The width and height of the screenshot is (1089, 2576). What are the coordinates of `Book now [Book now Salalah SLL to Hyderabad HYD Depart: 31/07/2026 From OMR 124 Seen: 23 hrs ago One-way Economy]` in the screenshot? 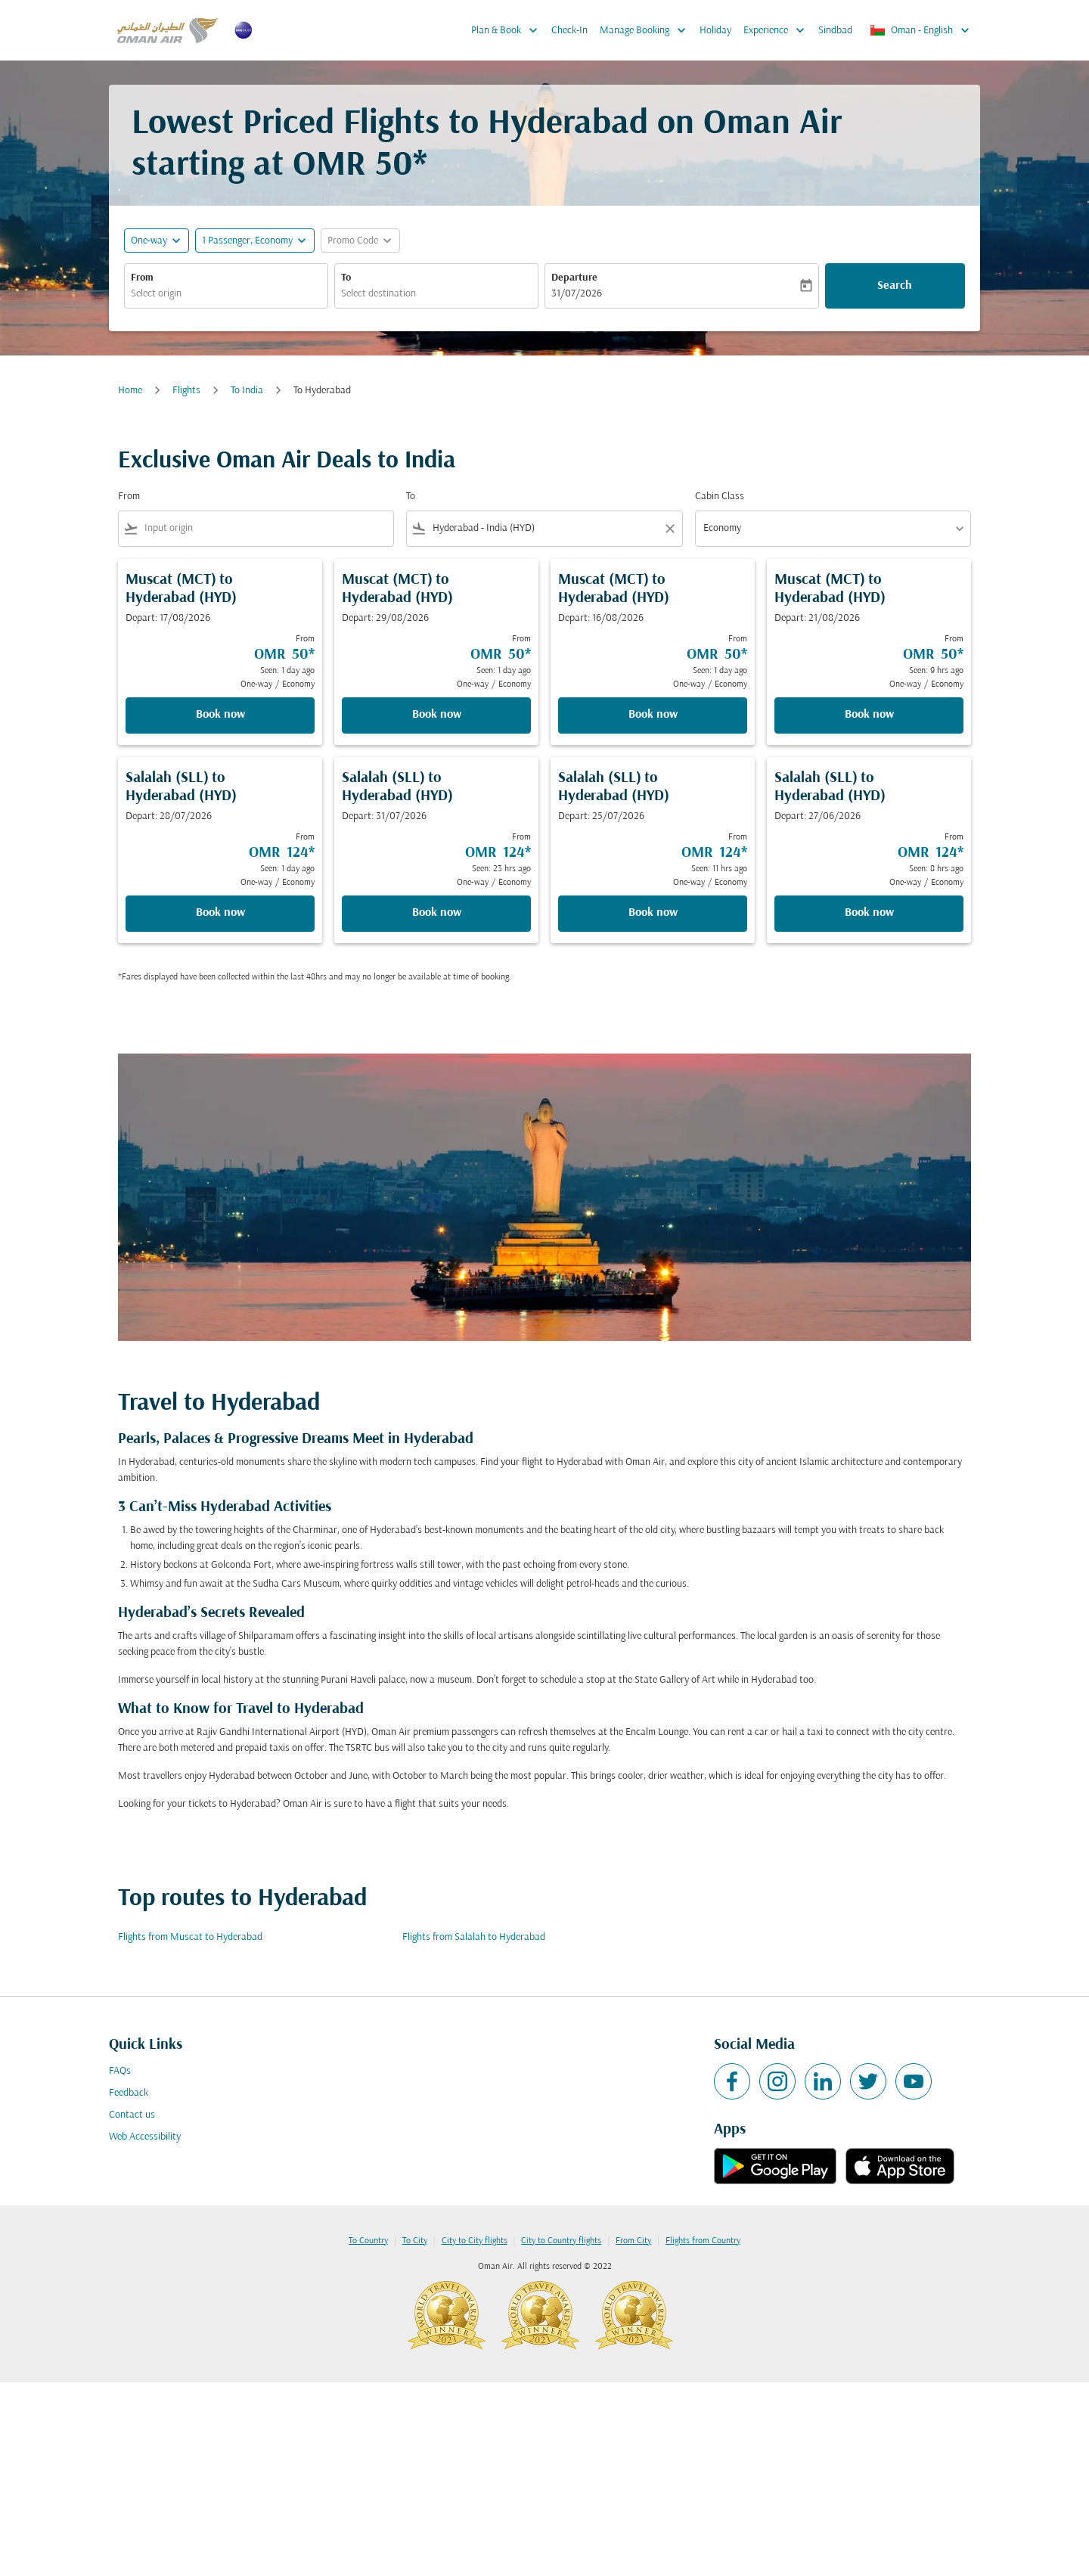 It's located at (436, 913).